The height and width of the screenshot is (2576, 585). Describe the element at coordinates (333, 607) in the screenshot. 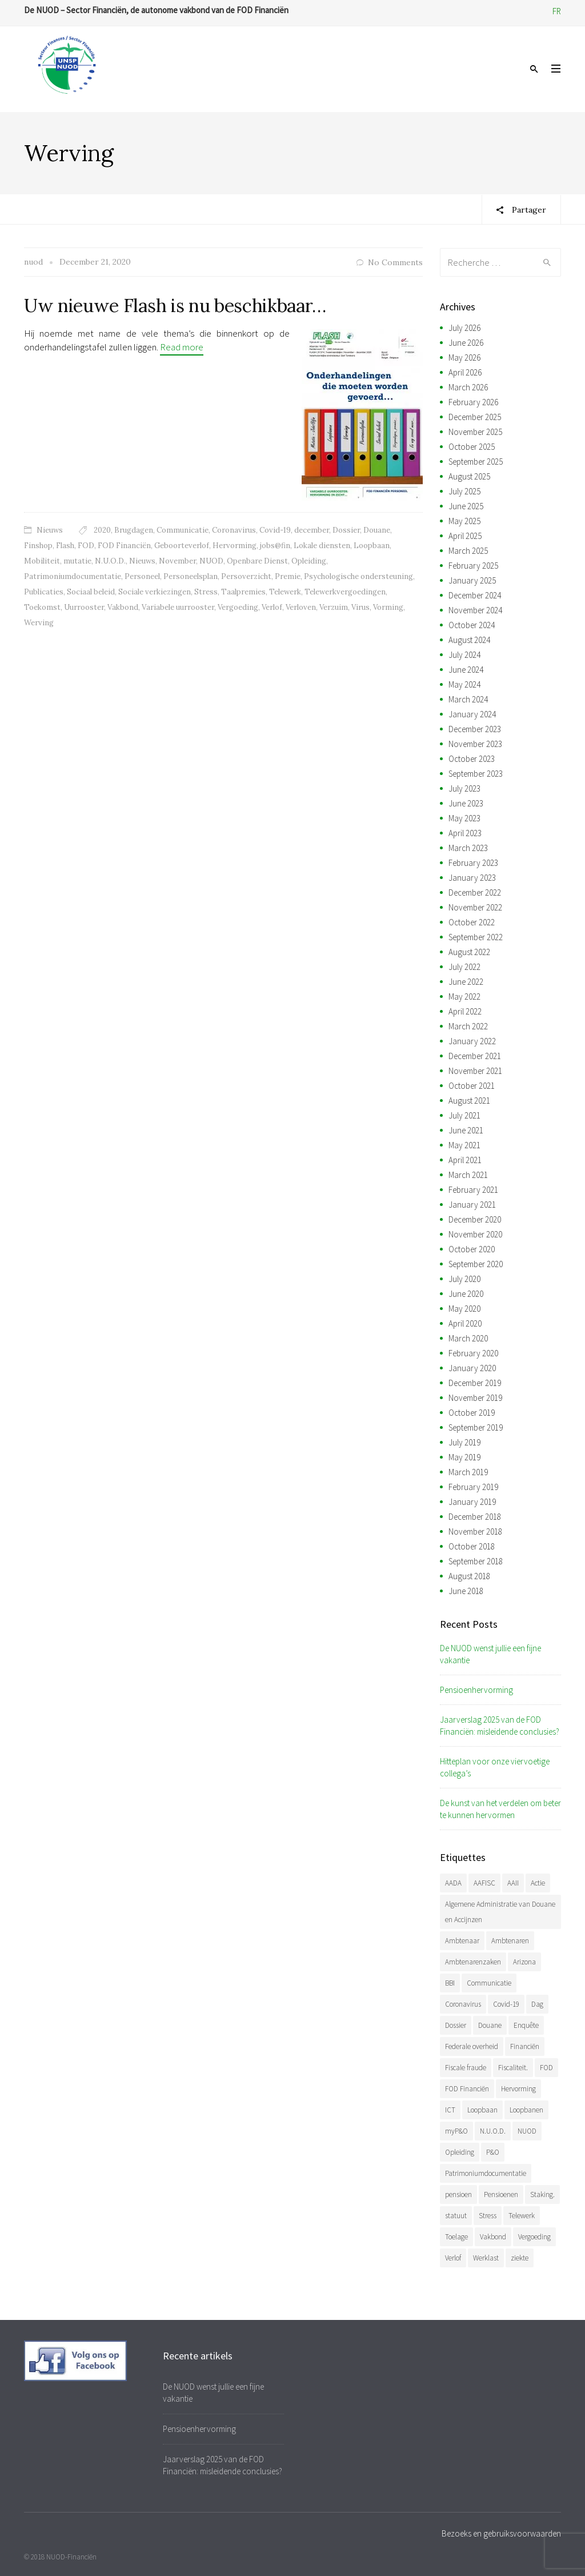

I see `Verzuim` at that location.